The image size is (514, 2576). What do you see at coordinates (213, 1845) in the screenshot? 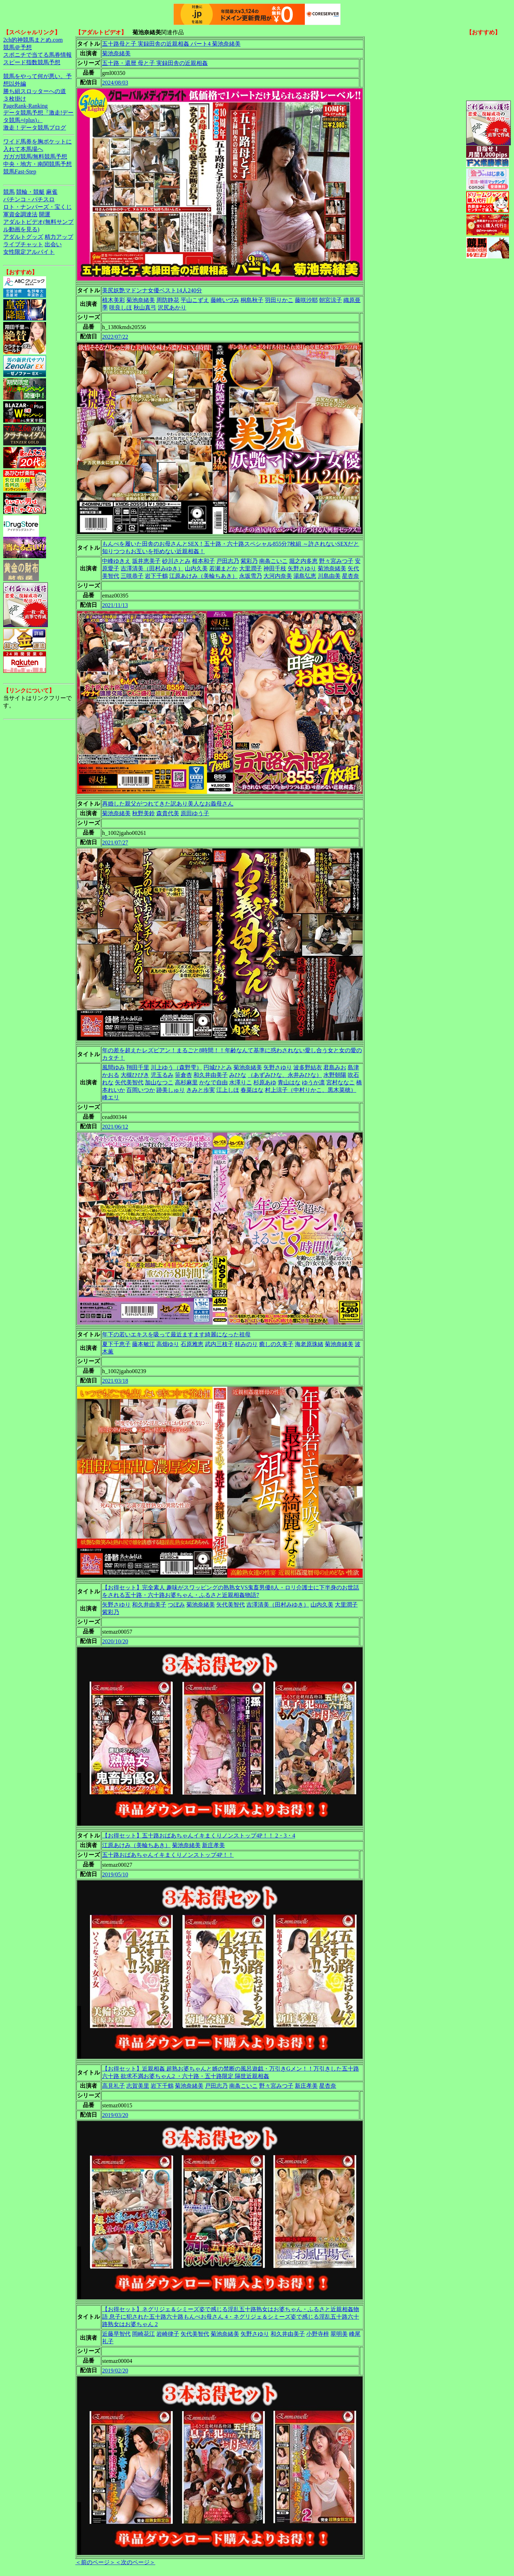
I see `新庄孝美` at bounding box center [213, 1845].